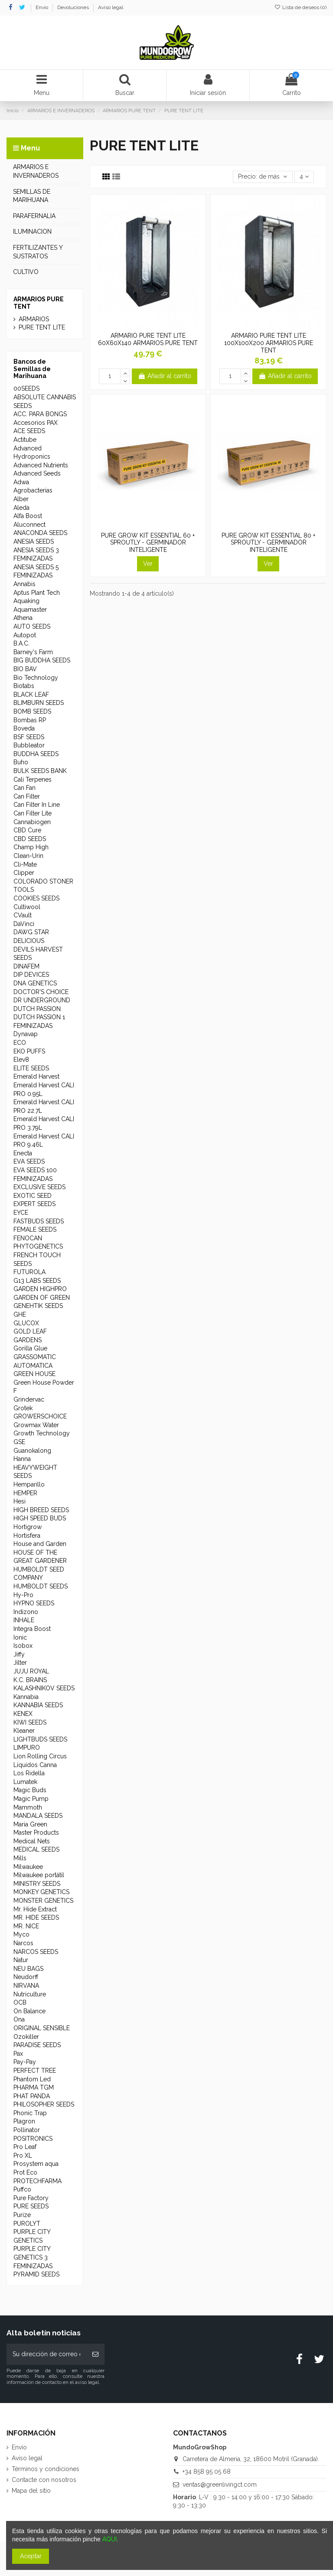 The image size is (333, 2576). I want to click on Indizono, so click(25, 1611).